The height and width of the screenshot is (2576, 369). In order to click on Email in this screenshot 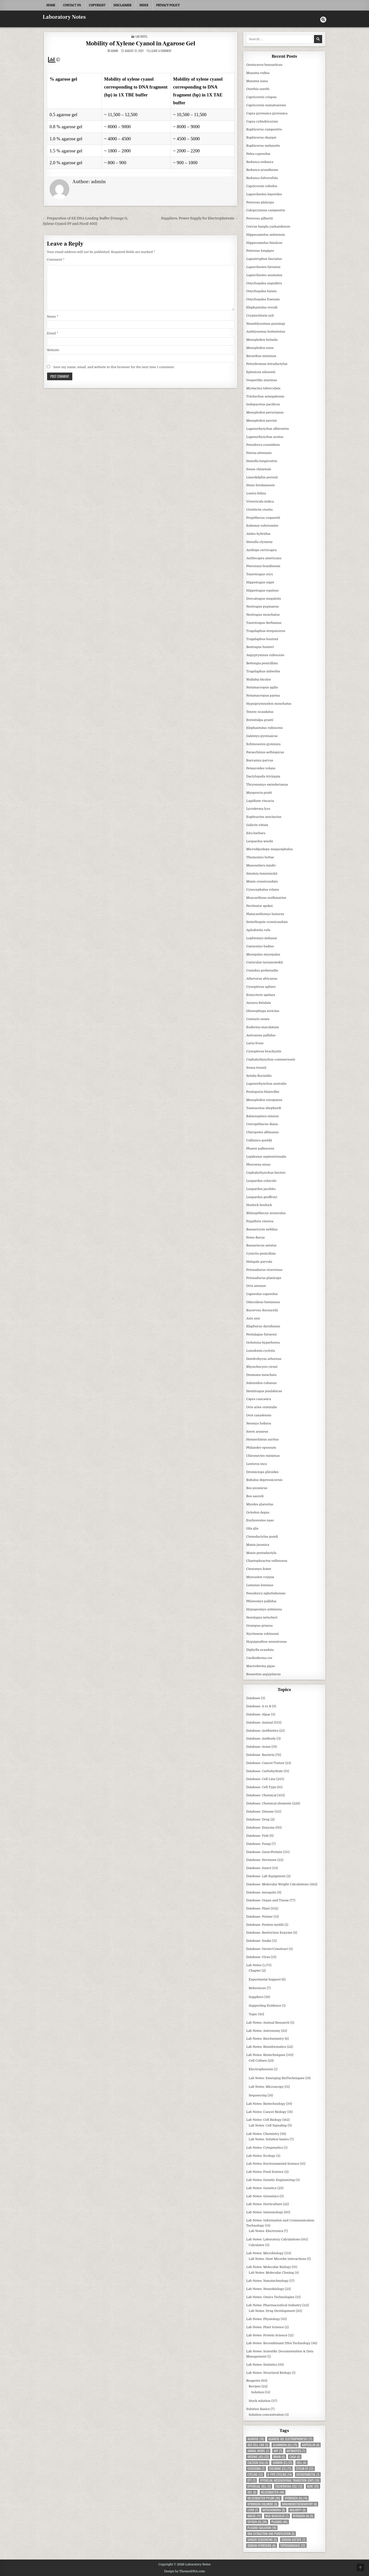, I will do `click(52, 333)`.